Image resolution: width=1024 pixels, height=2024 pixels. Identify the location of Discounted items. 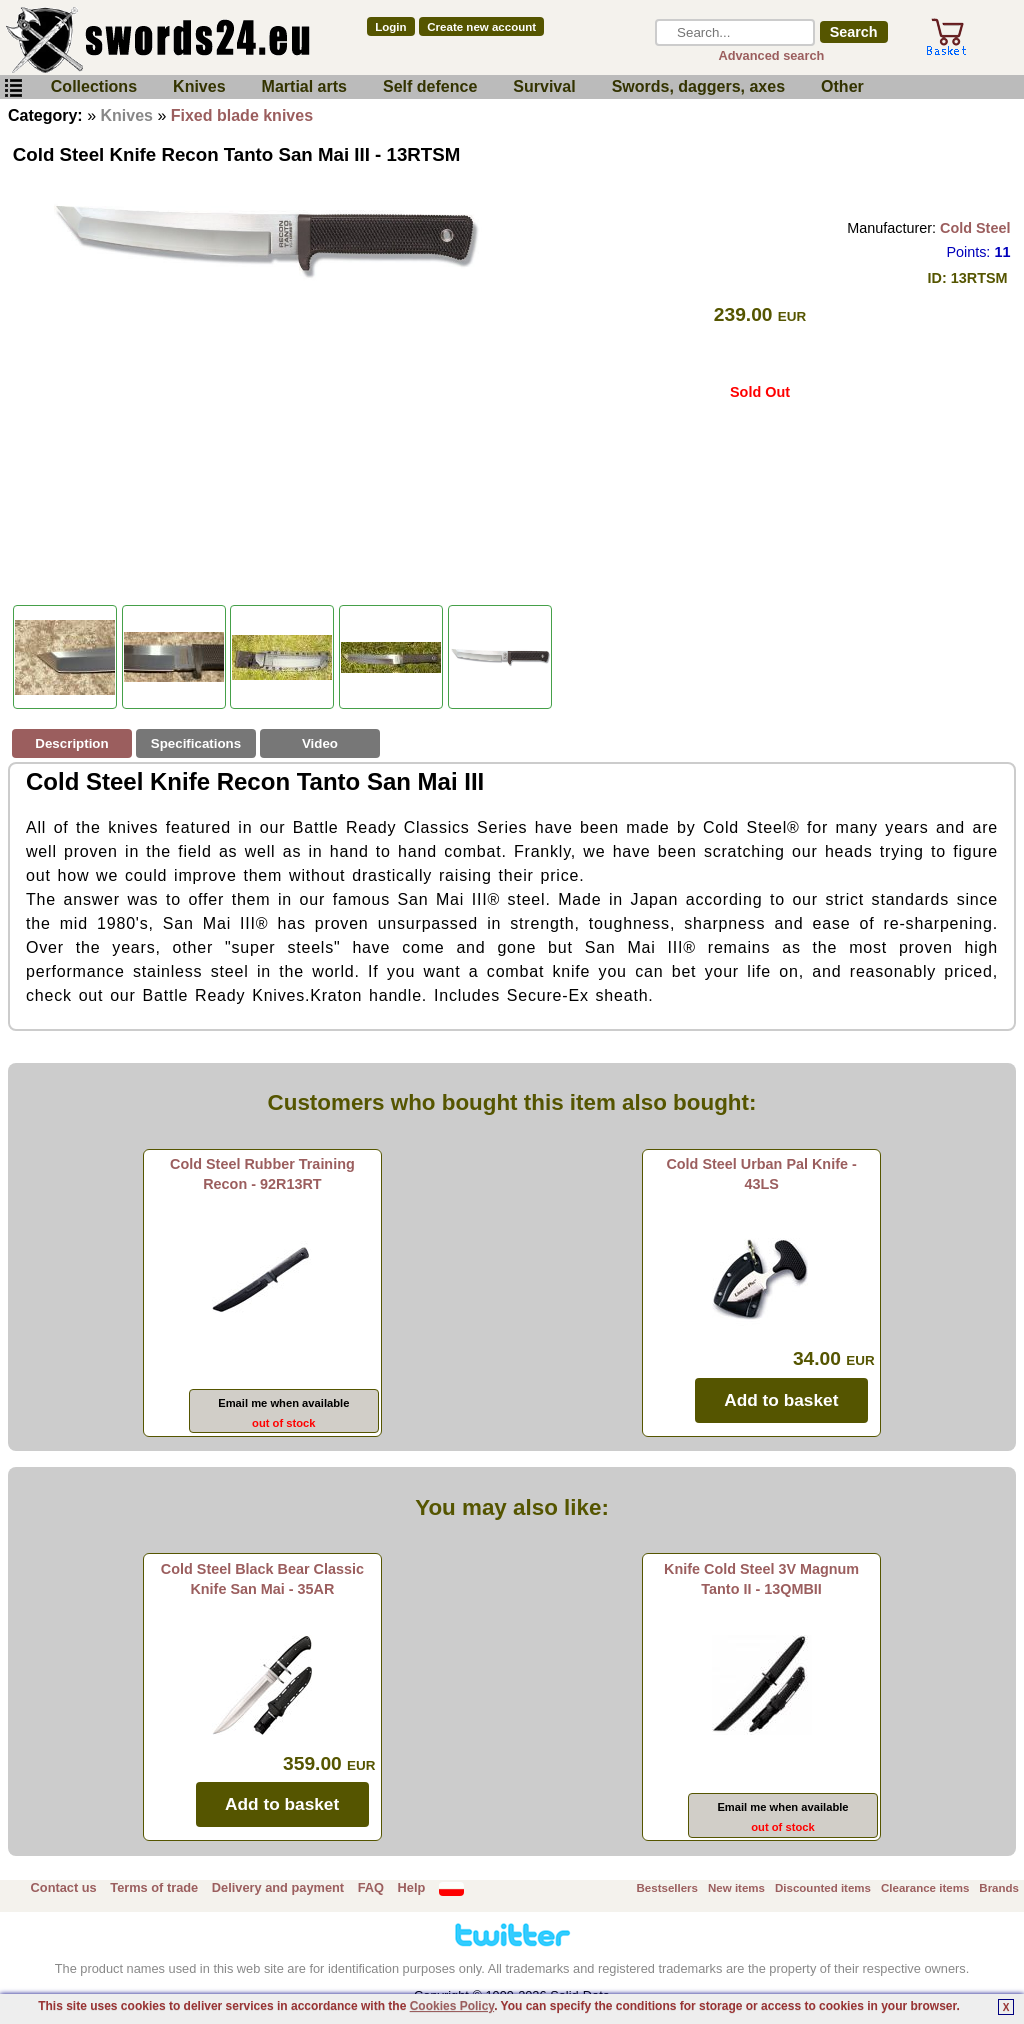
(823, 1888).